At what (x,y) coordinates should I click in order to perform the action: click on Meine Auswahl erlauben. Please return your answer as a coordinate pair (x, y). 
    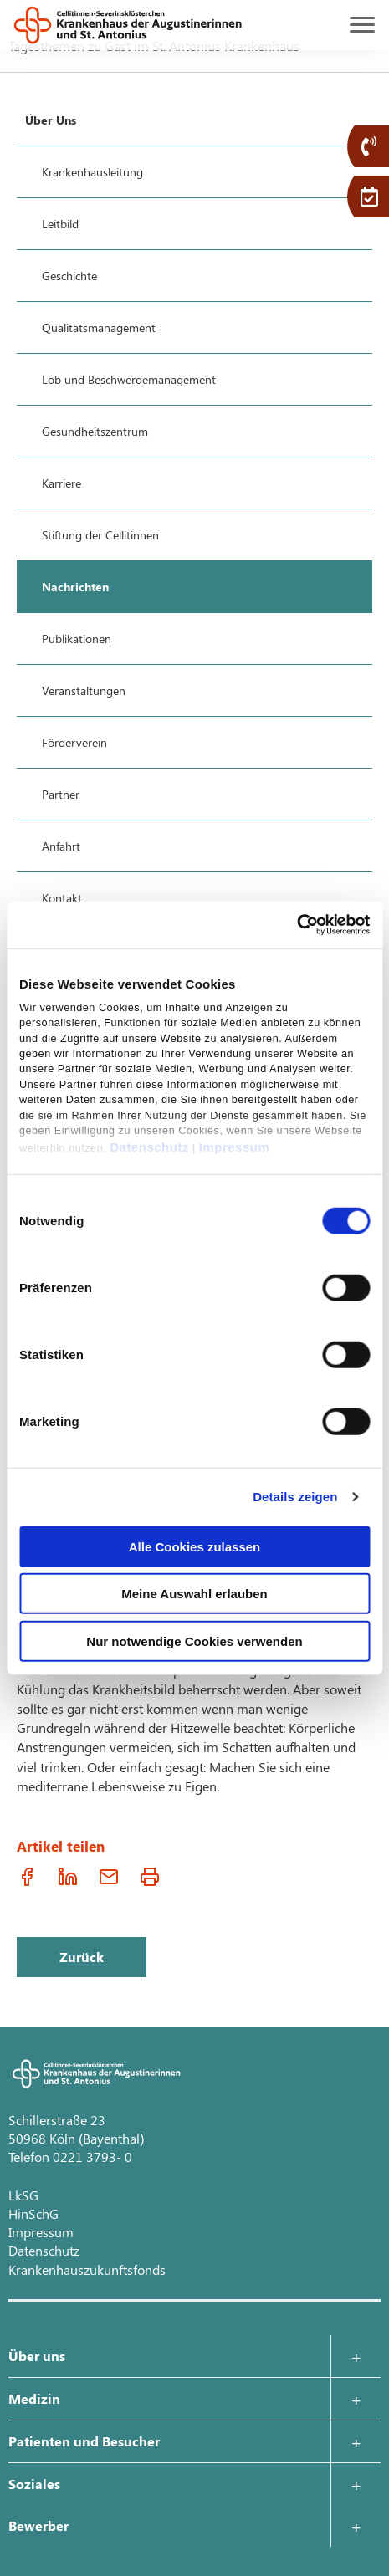
    Looking at the image, I should click on (194, 1594).